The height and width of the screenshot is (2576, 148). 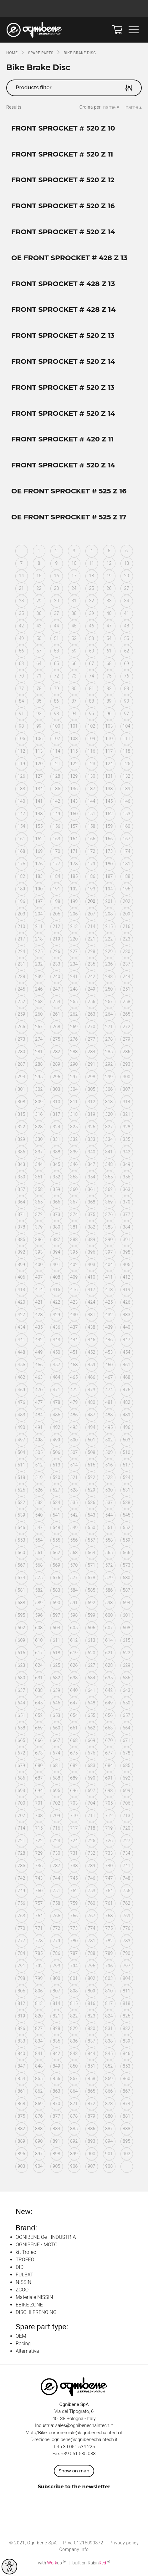 What do you see at coordinates (109, 1139) in the screenshot?
I see `334` at bounding box center [109, 1139].